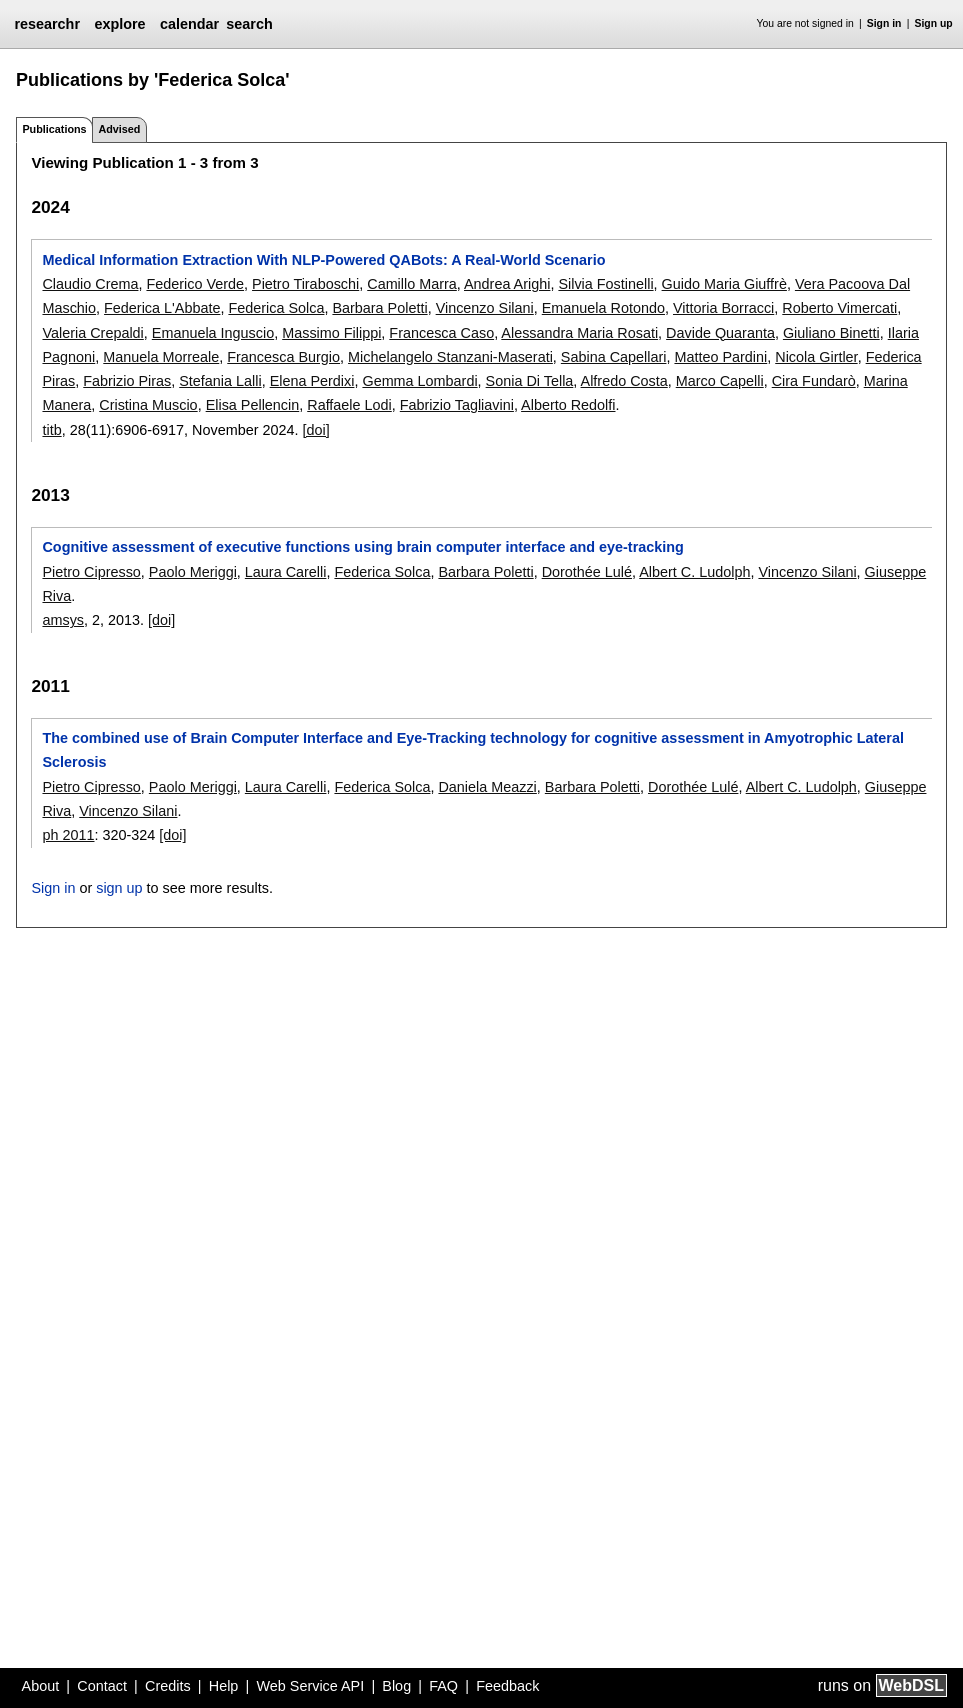  Describe the element at coordinates (193, 572) in the screenshot. I see `Paolo Meriggi` at that location.